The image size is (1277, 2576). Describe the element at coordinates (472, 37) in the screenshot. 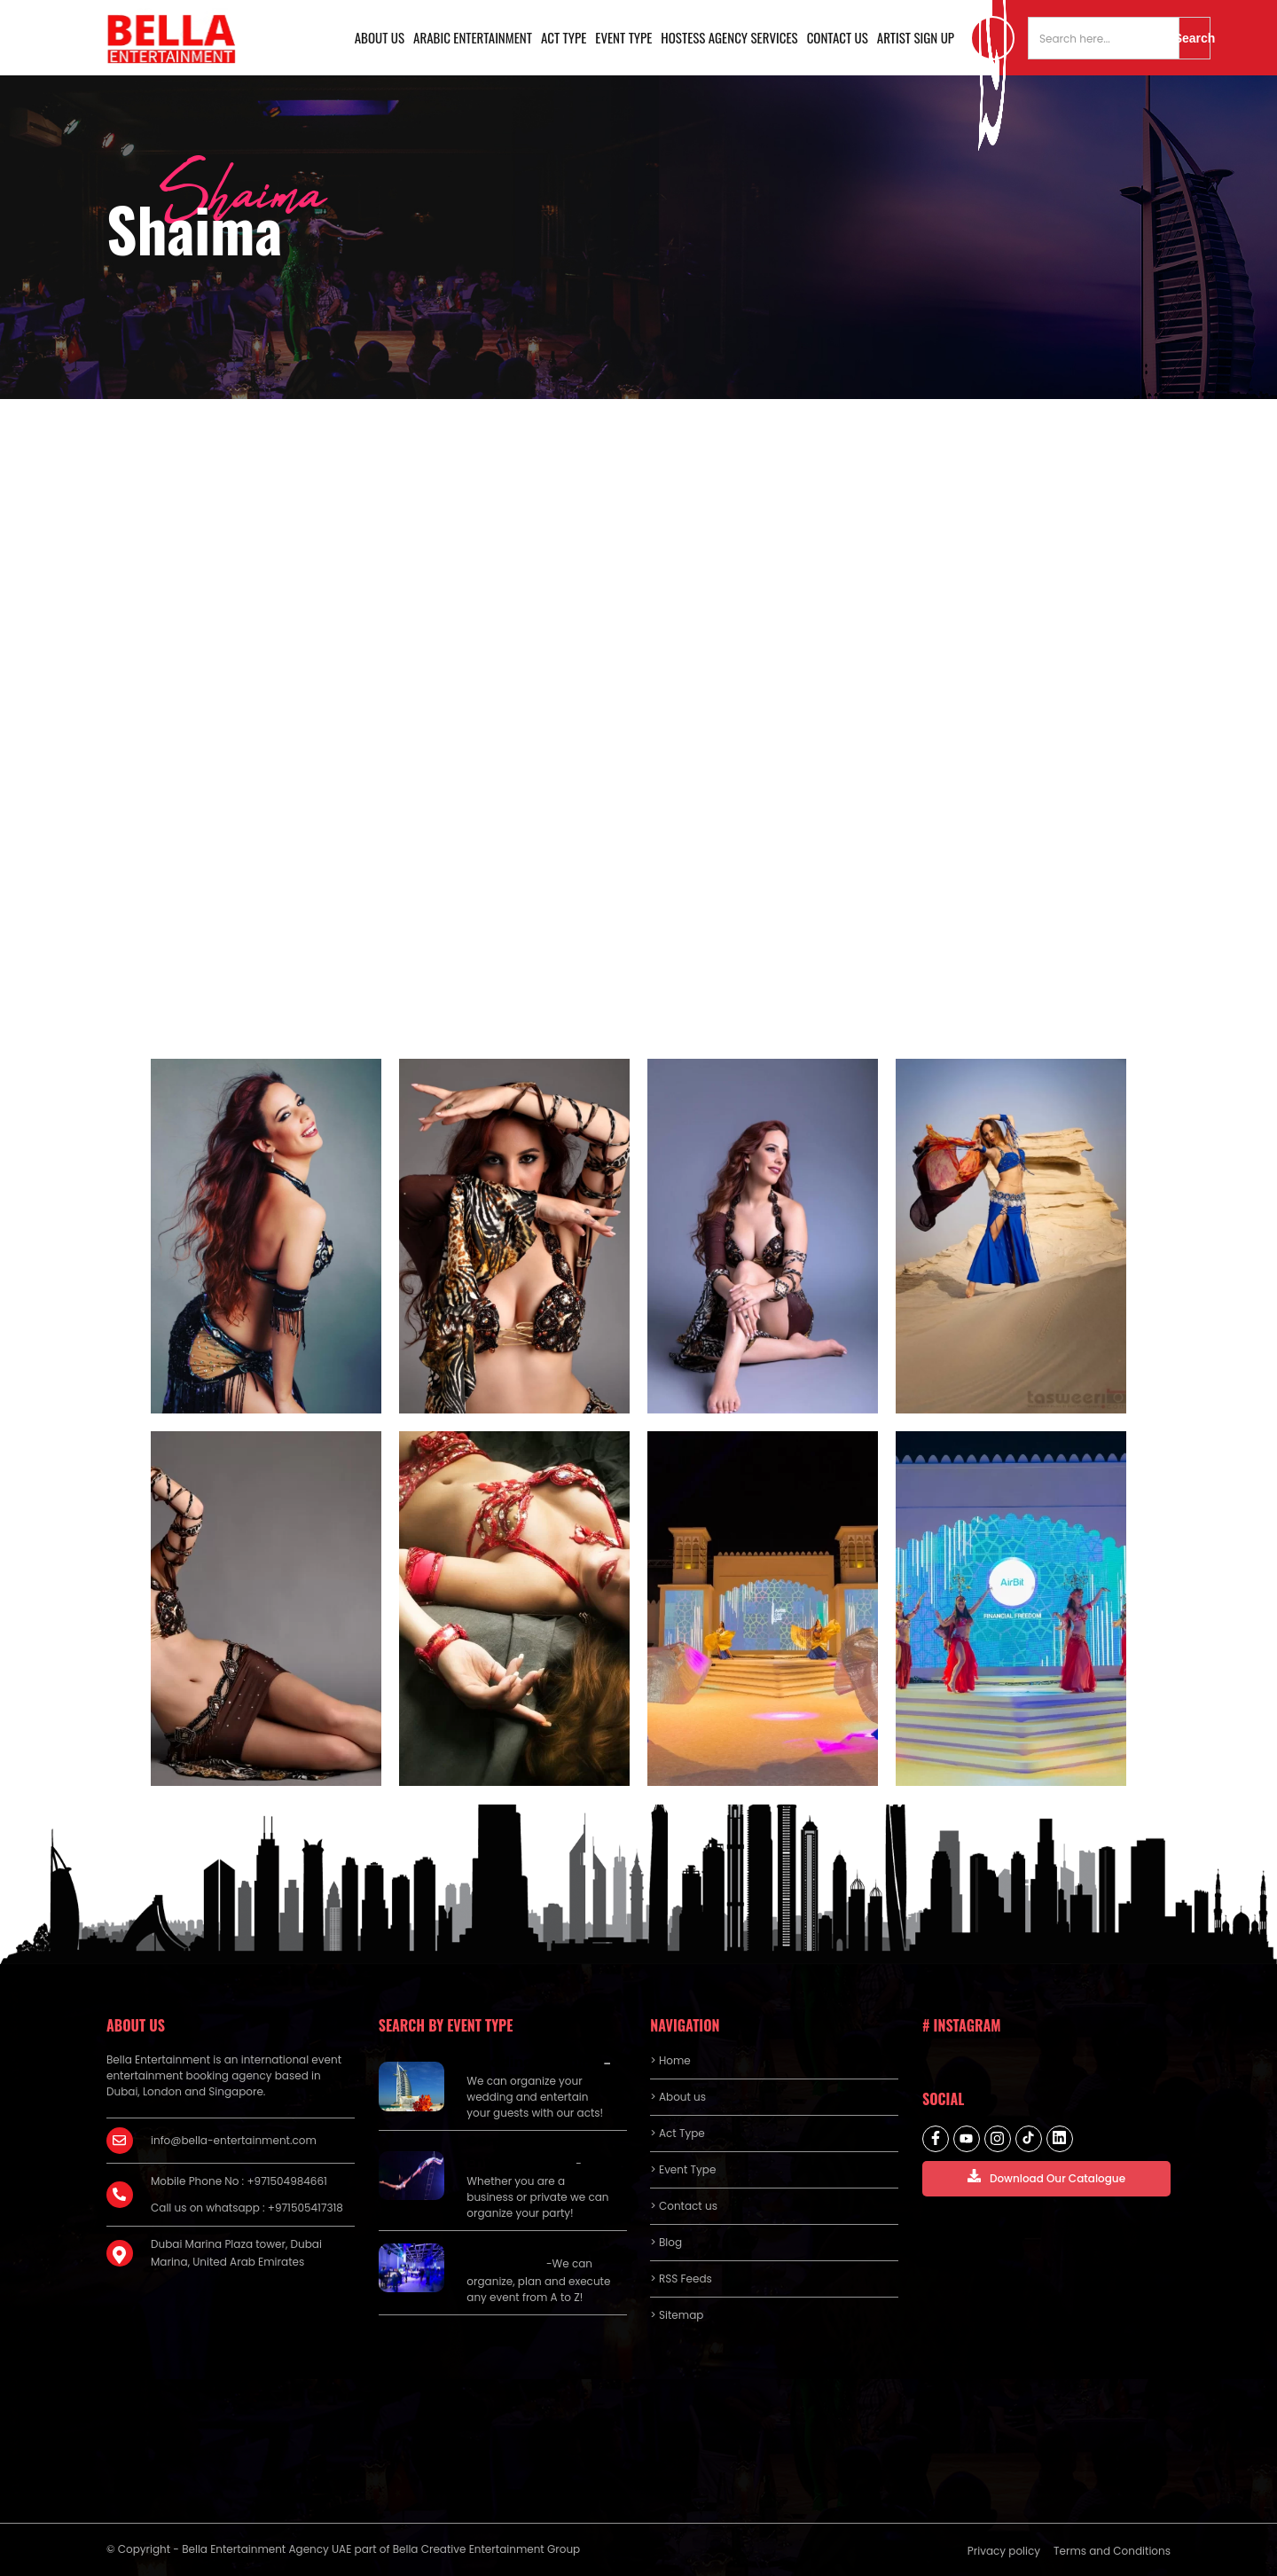

I see `Arabic Entertainment` at that location.